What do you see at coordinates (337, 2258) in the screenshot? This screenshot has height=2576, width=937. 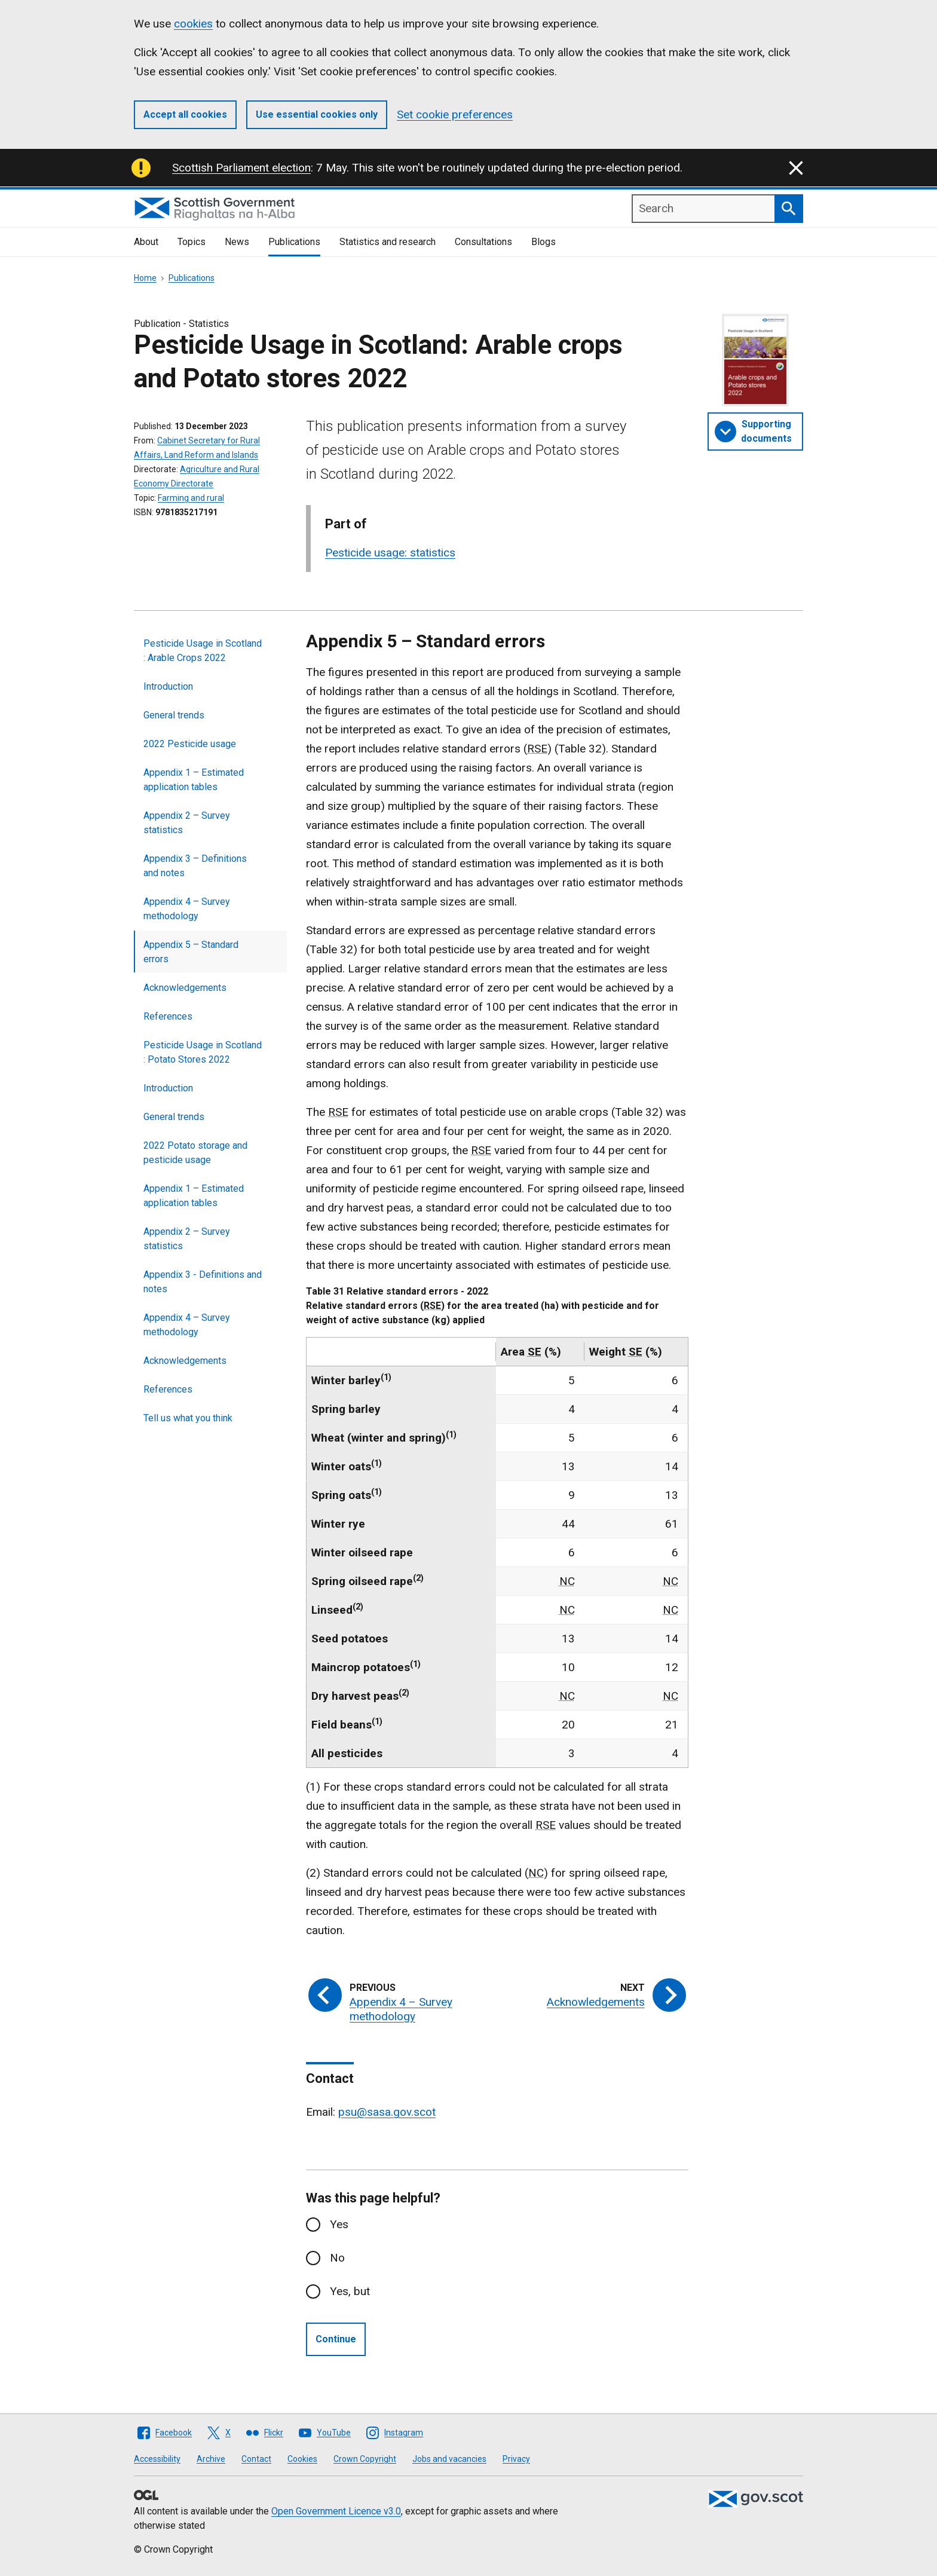 I see `No` at bounding box center [337, 2258].